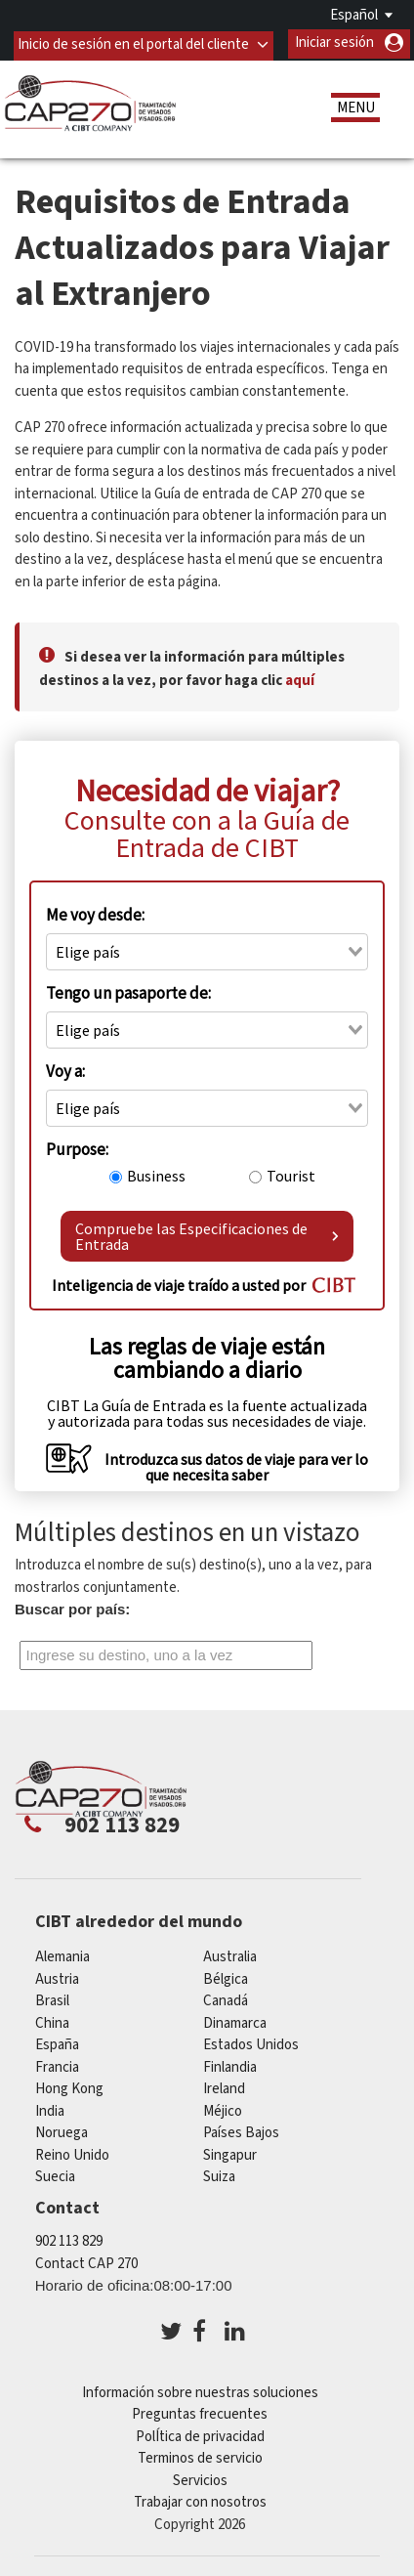 This screenshot has height=2576, width=414. Describe the element at coordinates (200, 2479) in the screenshot. I see `Servicios` at that location.